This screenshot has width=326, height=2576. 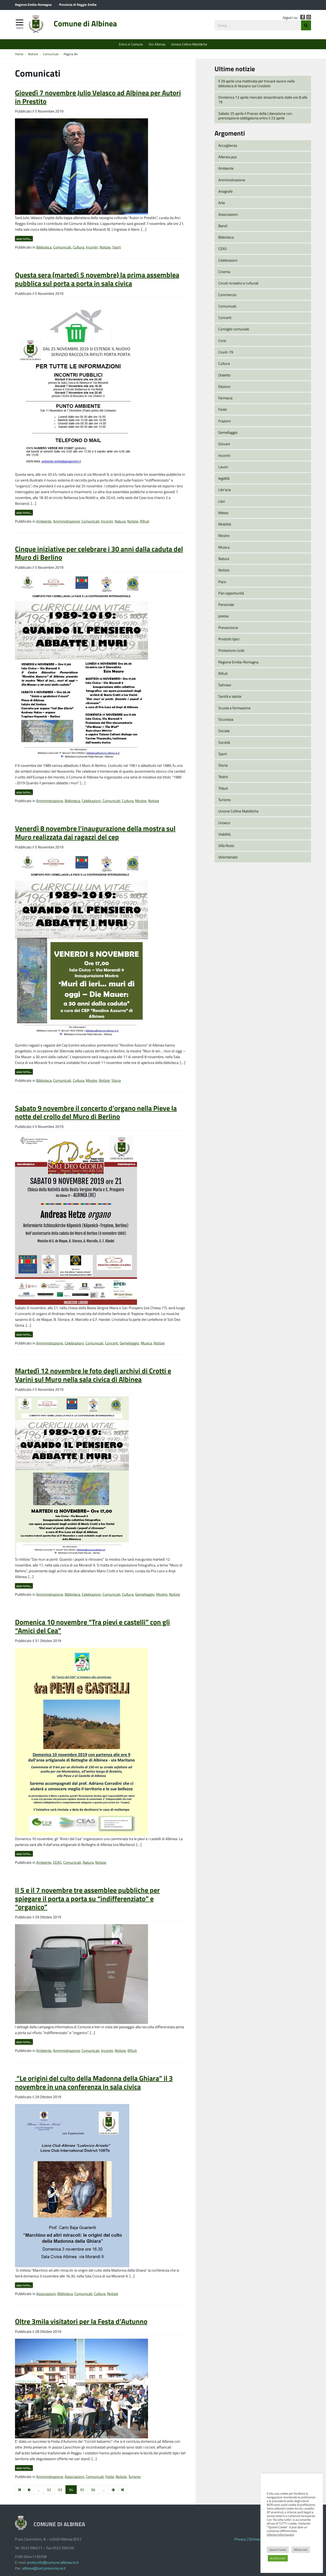 I want to click on Comune di Albinea, so click(x=85, y=23).